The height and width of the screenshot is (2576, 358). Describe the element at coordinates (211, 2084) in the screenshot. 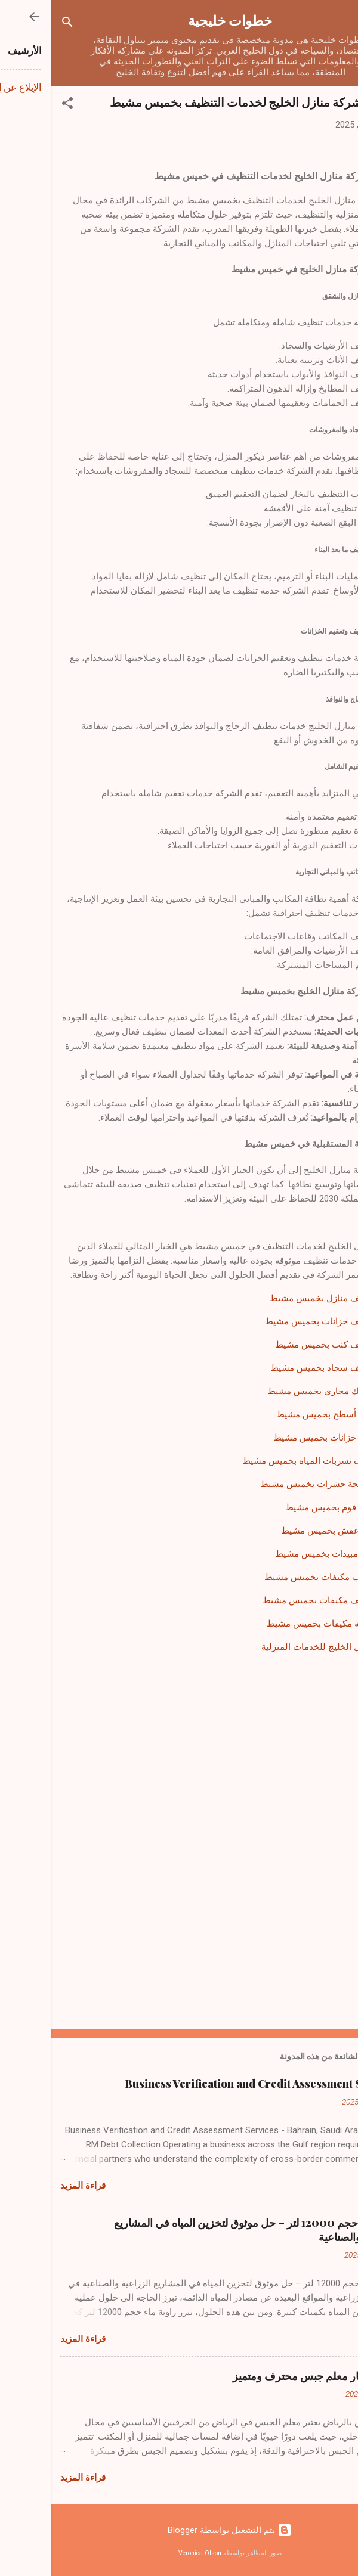

I see `Business Verification and Credit Assessment Services` at that location.